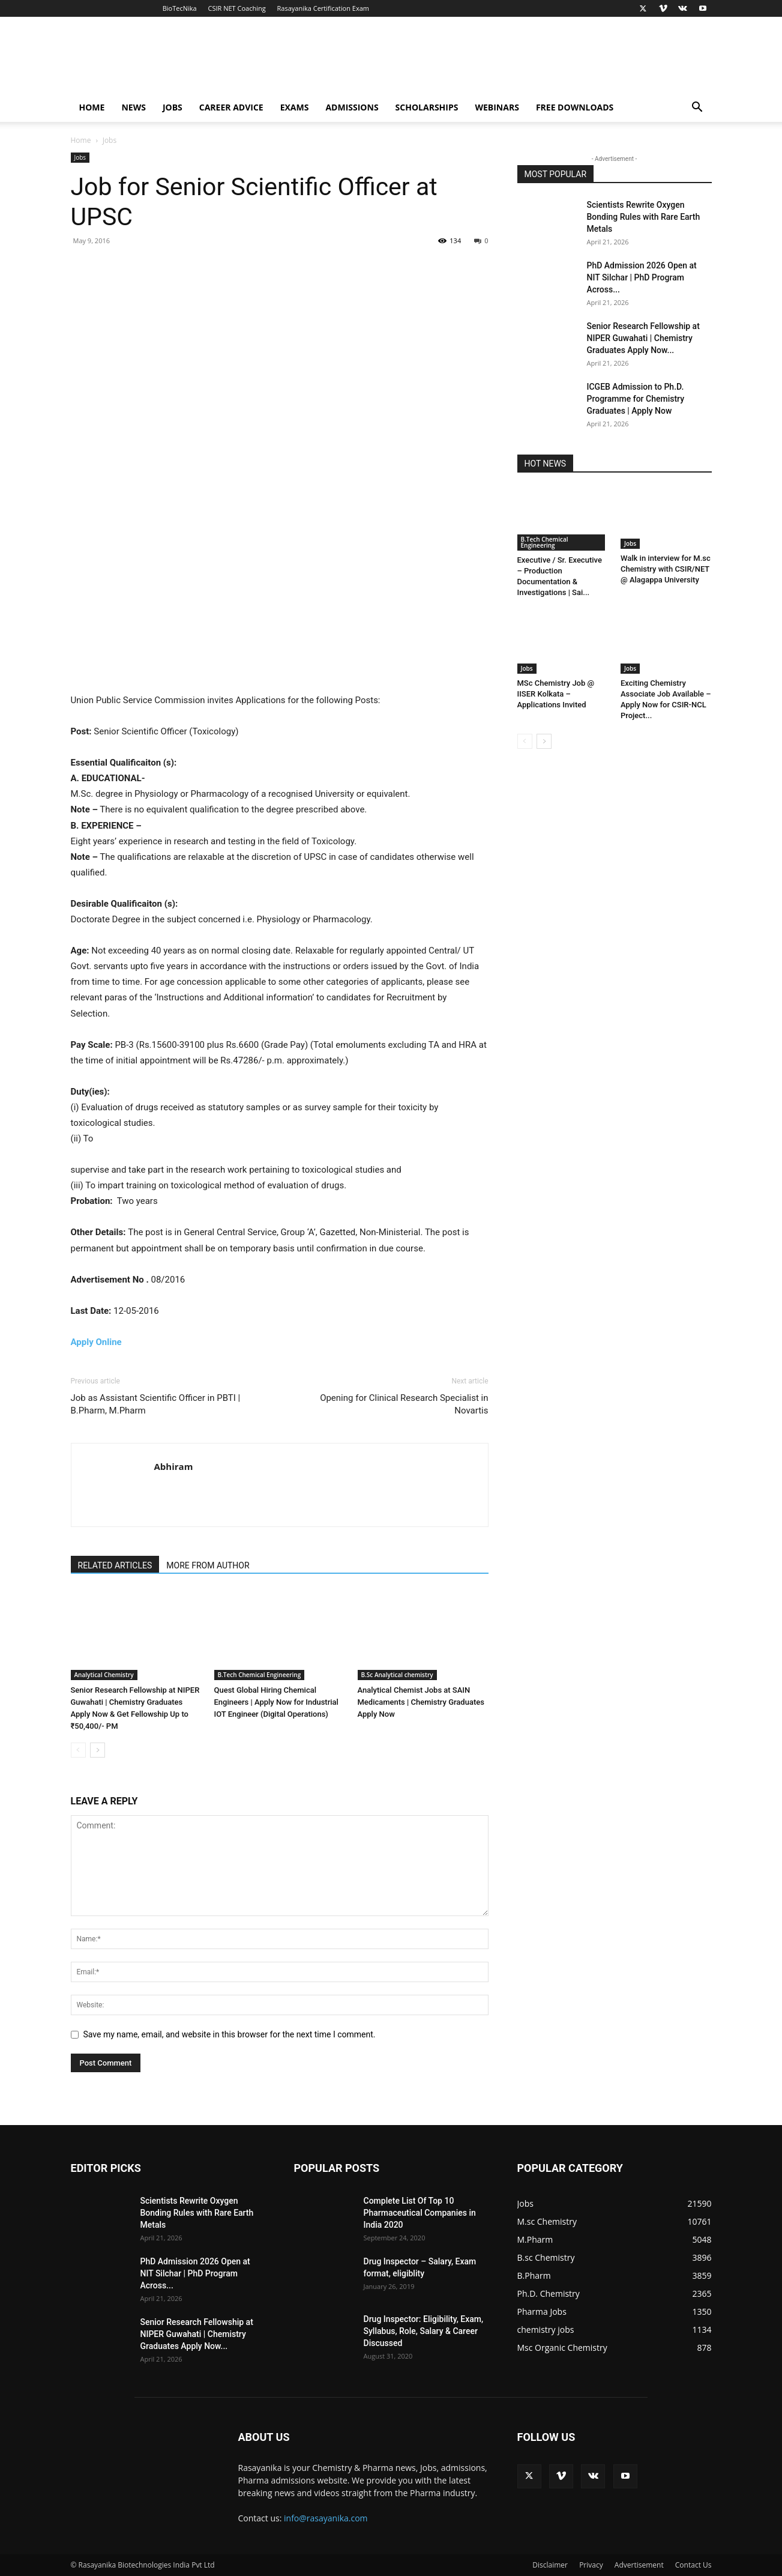 The width and height of the screenshot is (782, 2576). What do you see at coordinates (639, 2565) in the screenshot?
I see `Advertisement` at bounding box center [639, 2565].